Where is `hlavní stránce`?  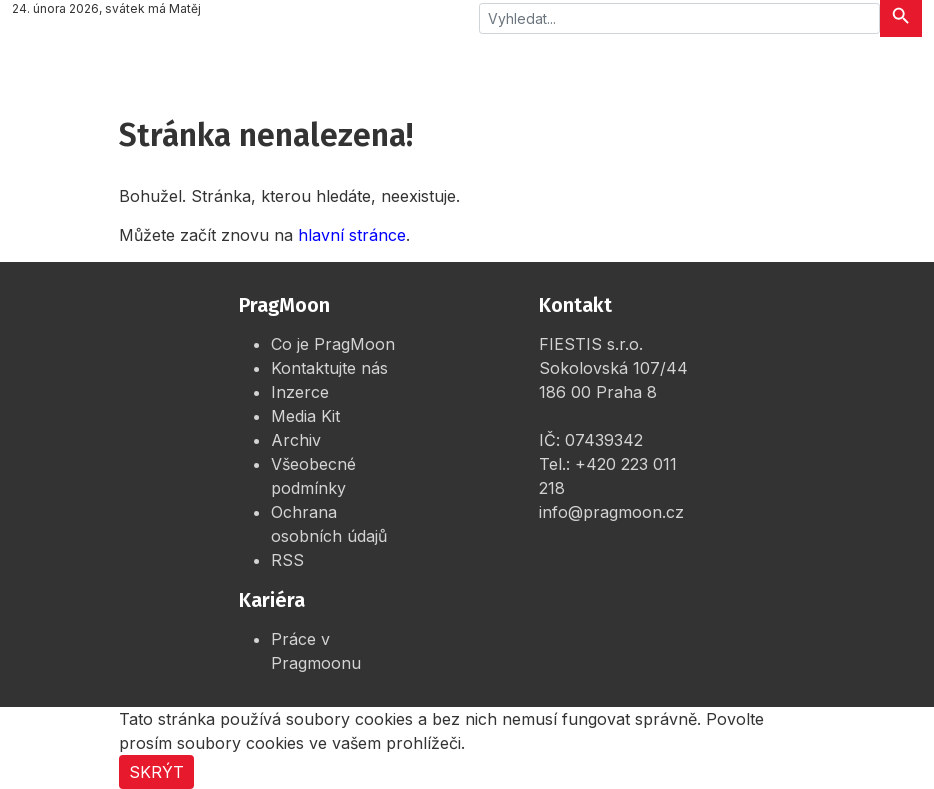
hlavní stránce is located at coordinates (352, 235).